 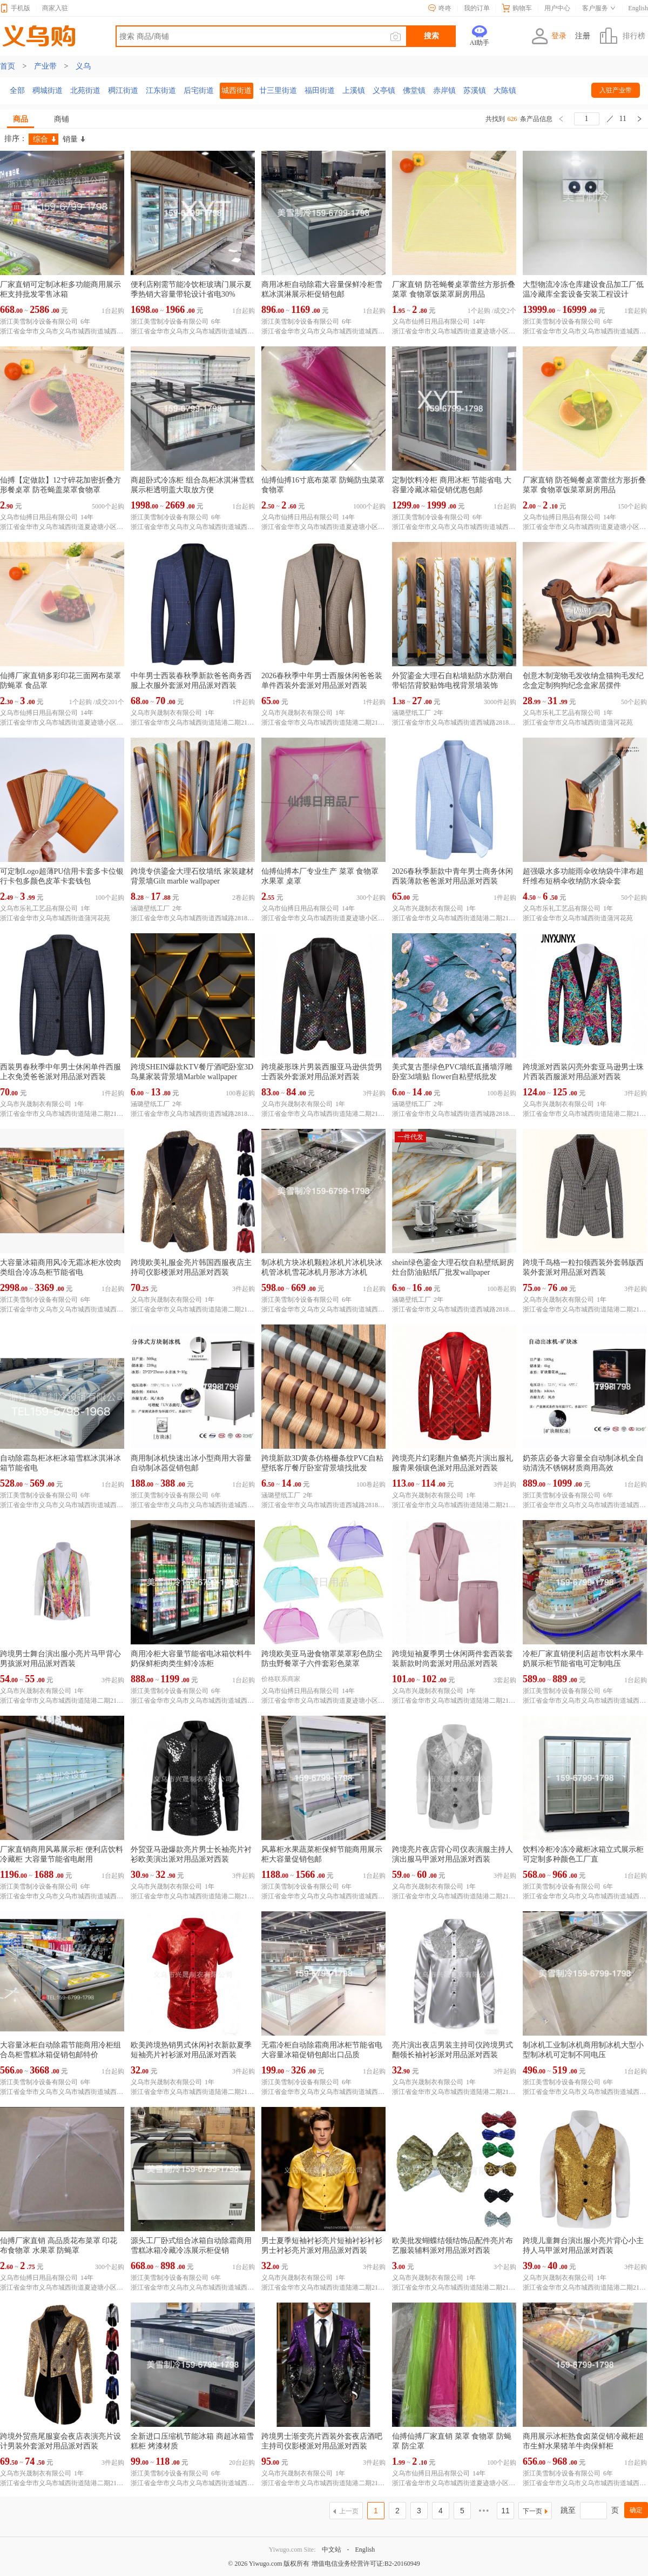 I want to click on 北苑街道, so click(x=85, y=90).